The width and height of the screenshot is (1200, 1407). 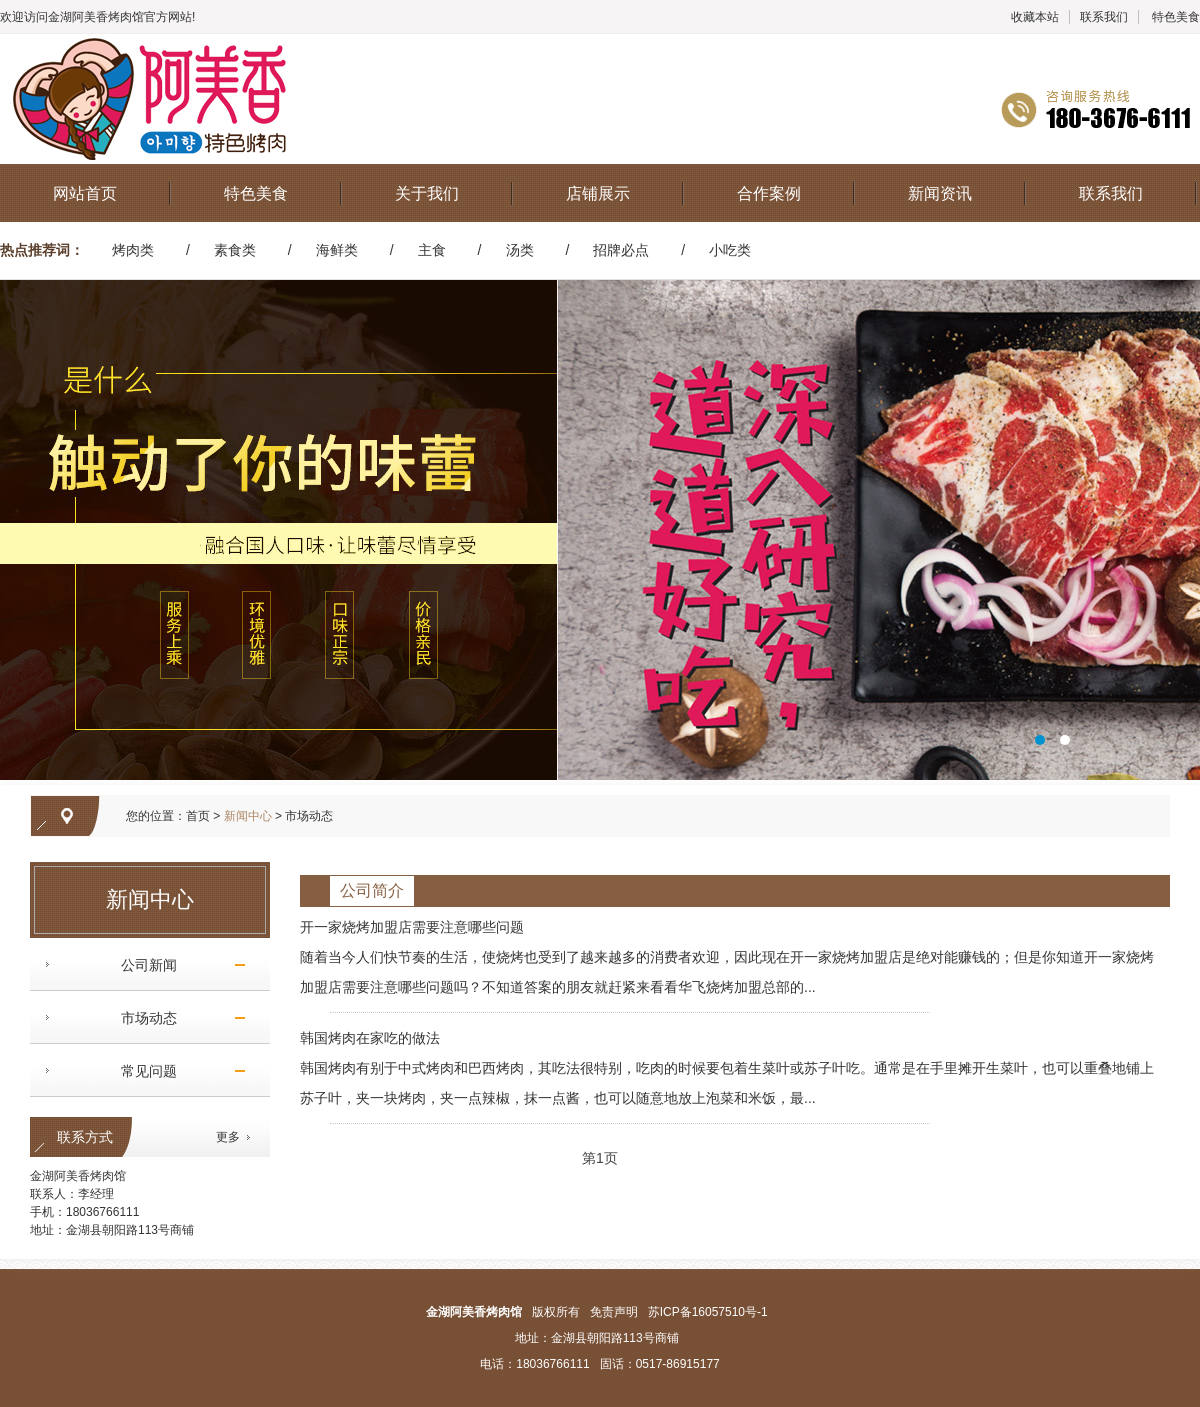 I want to click on 店铺展示, so click(x=598, y=193).